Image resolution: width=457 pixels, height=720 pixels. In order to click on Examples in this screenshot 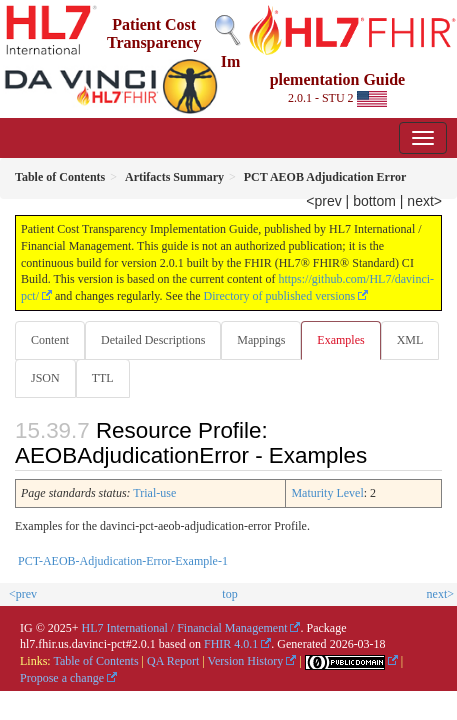, I will do `click(340, 340)`.